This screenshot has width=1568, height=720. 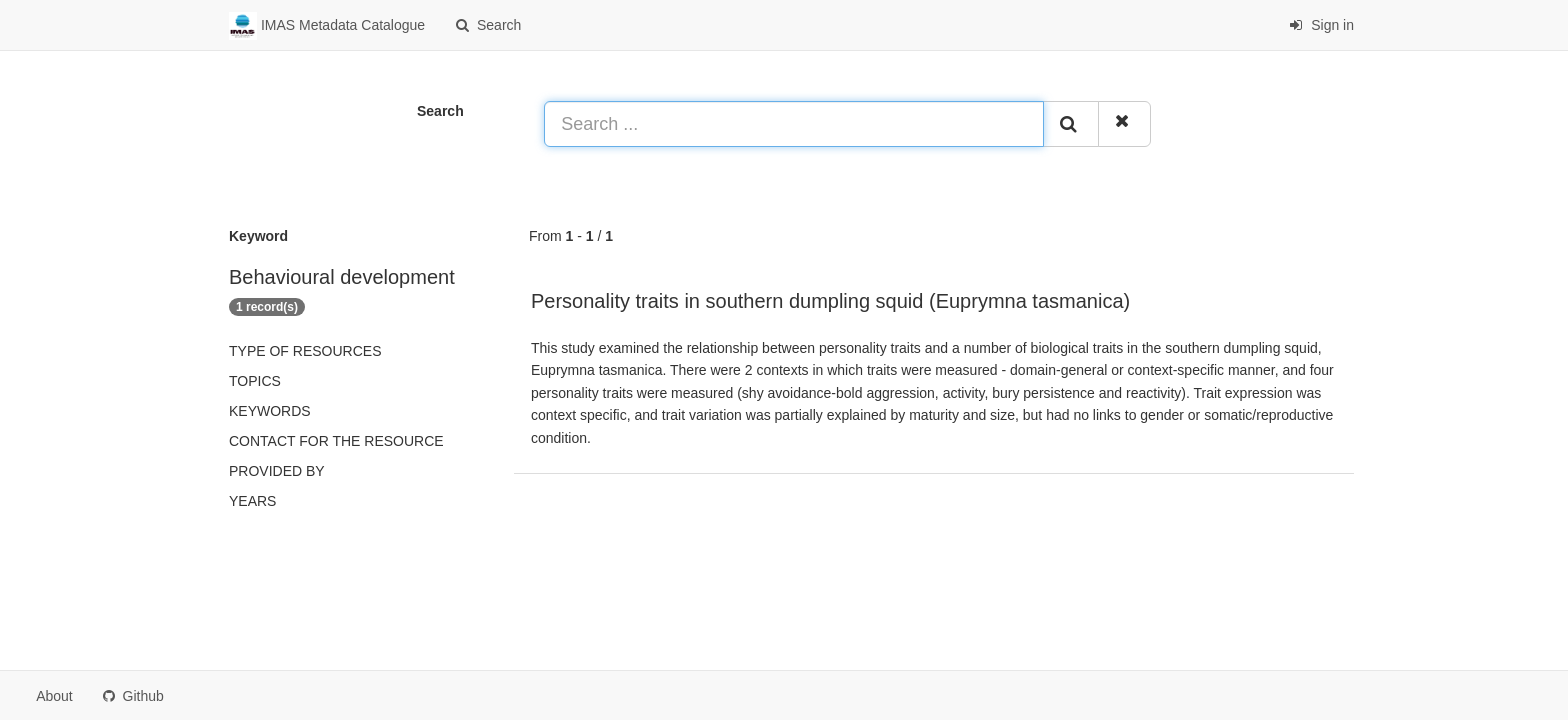 I want to click on Years, so click(x=252, y=501).